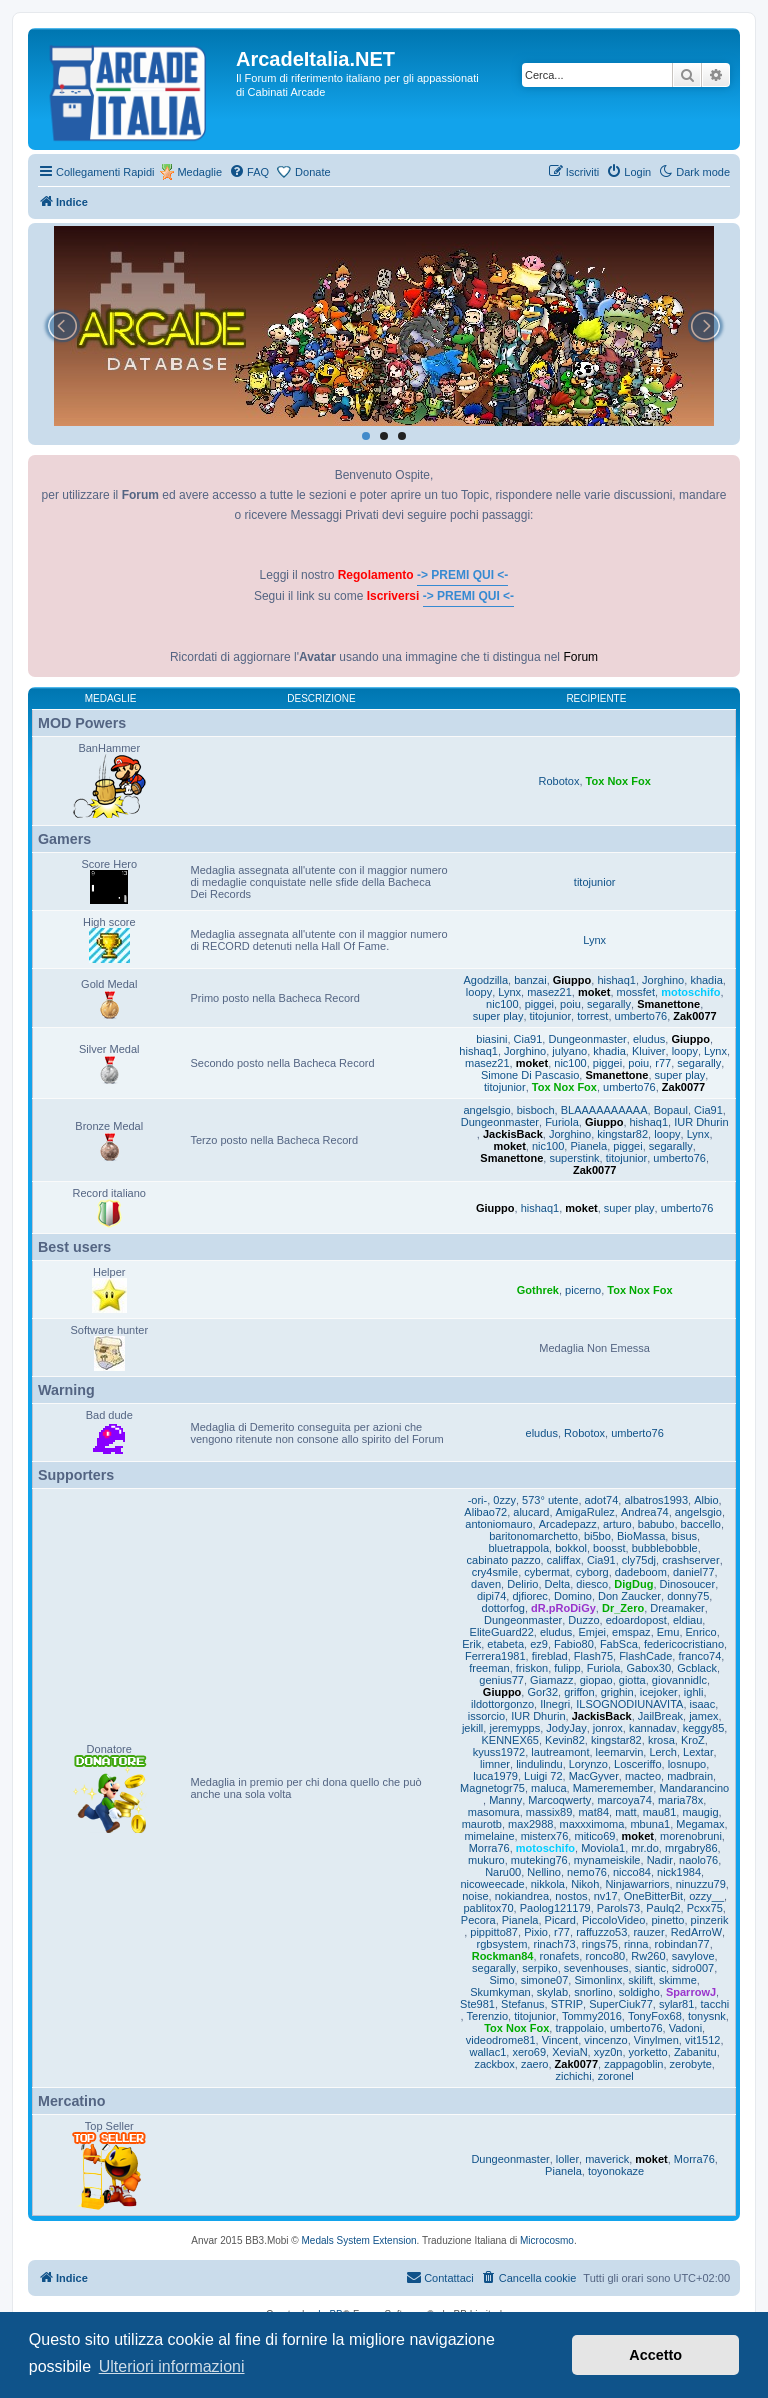 This screenshot has height=2398, width=768. What do you see at coordinates (573, 1596) in the screenshot?
I see `Domino` at bounding box center [573, 1596].